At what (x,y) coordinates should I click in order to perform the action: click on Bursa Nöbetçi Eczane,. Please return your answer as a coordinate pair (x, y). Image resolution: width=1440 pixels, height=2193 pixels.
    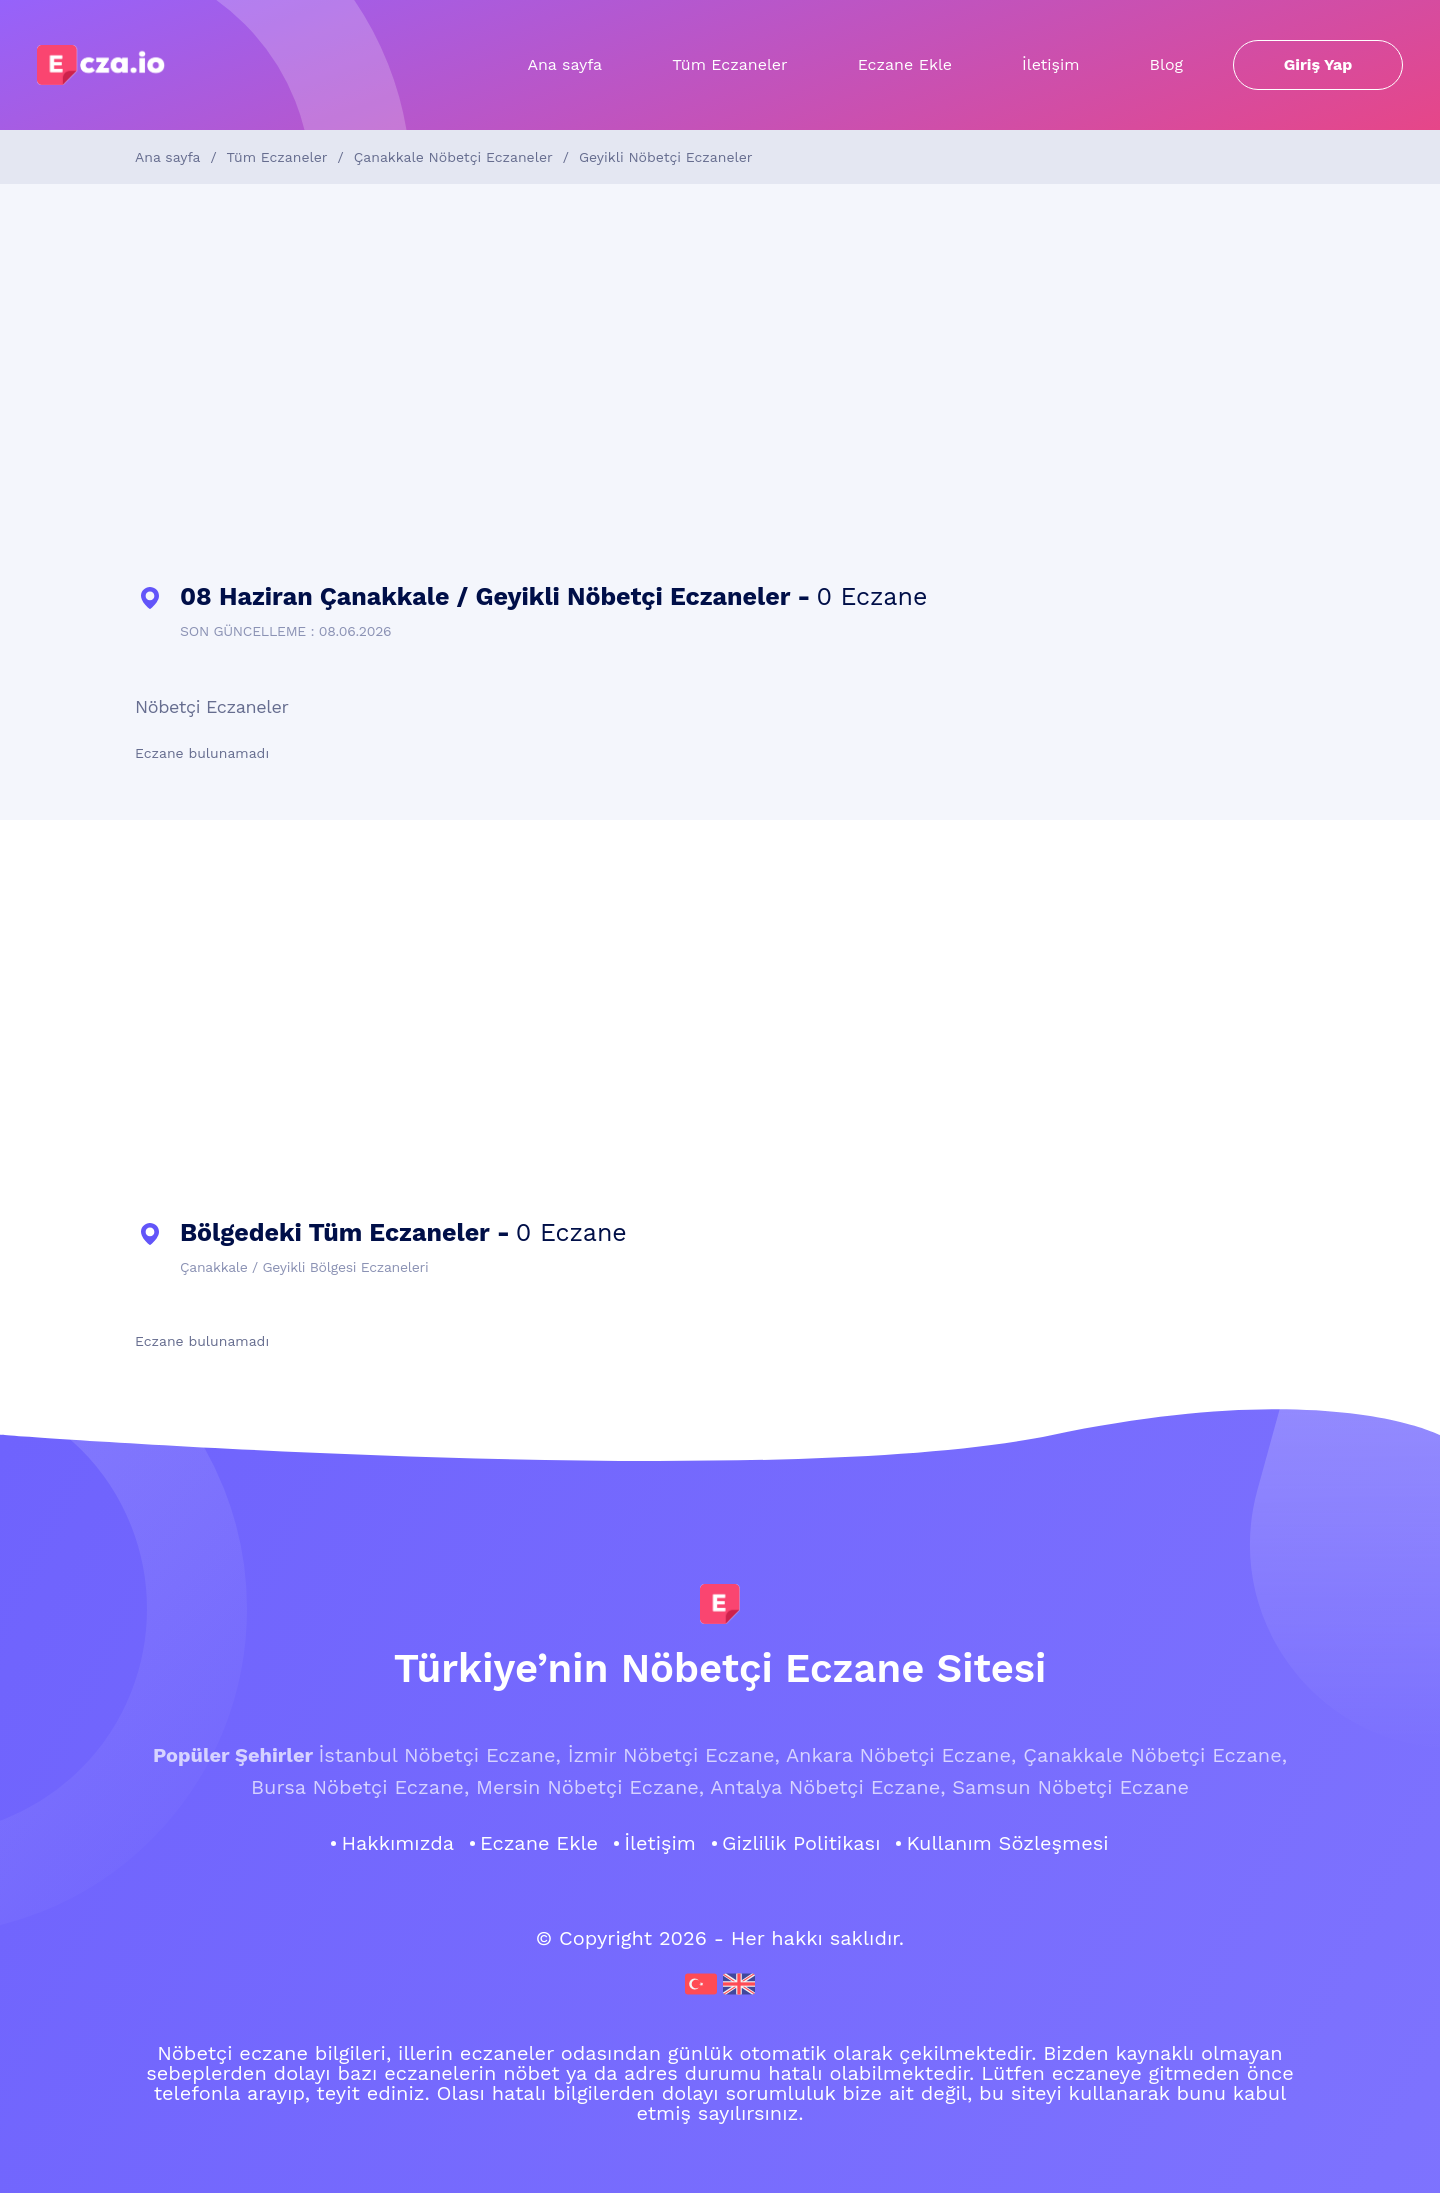
    Looking at the image, I should click on (360, 1787).